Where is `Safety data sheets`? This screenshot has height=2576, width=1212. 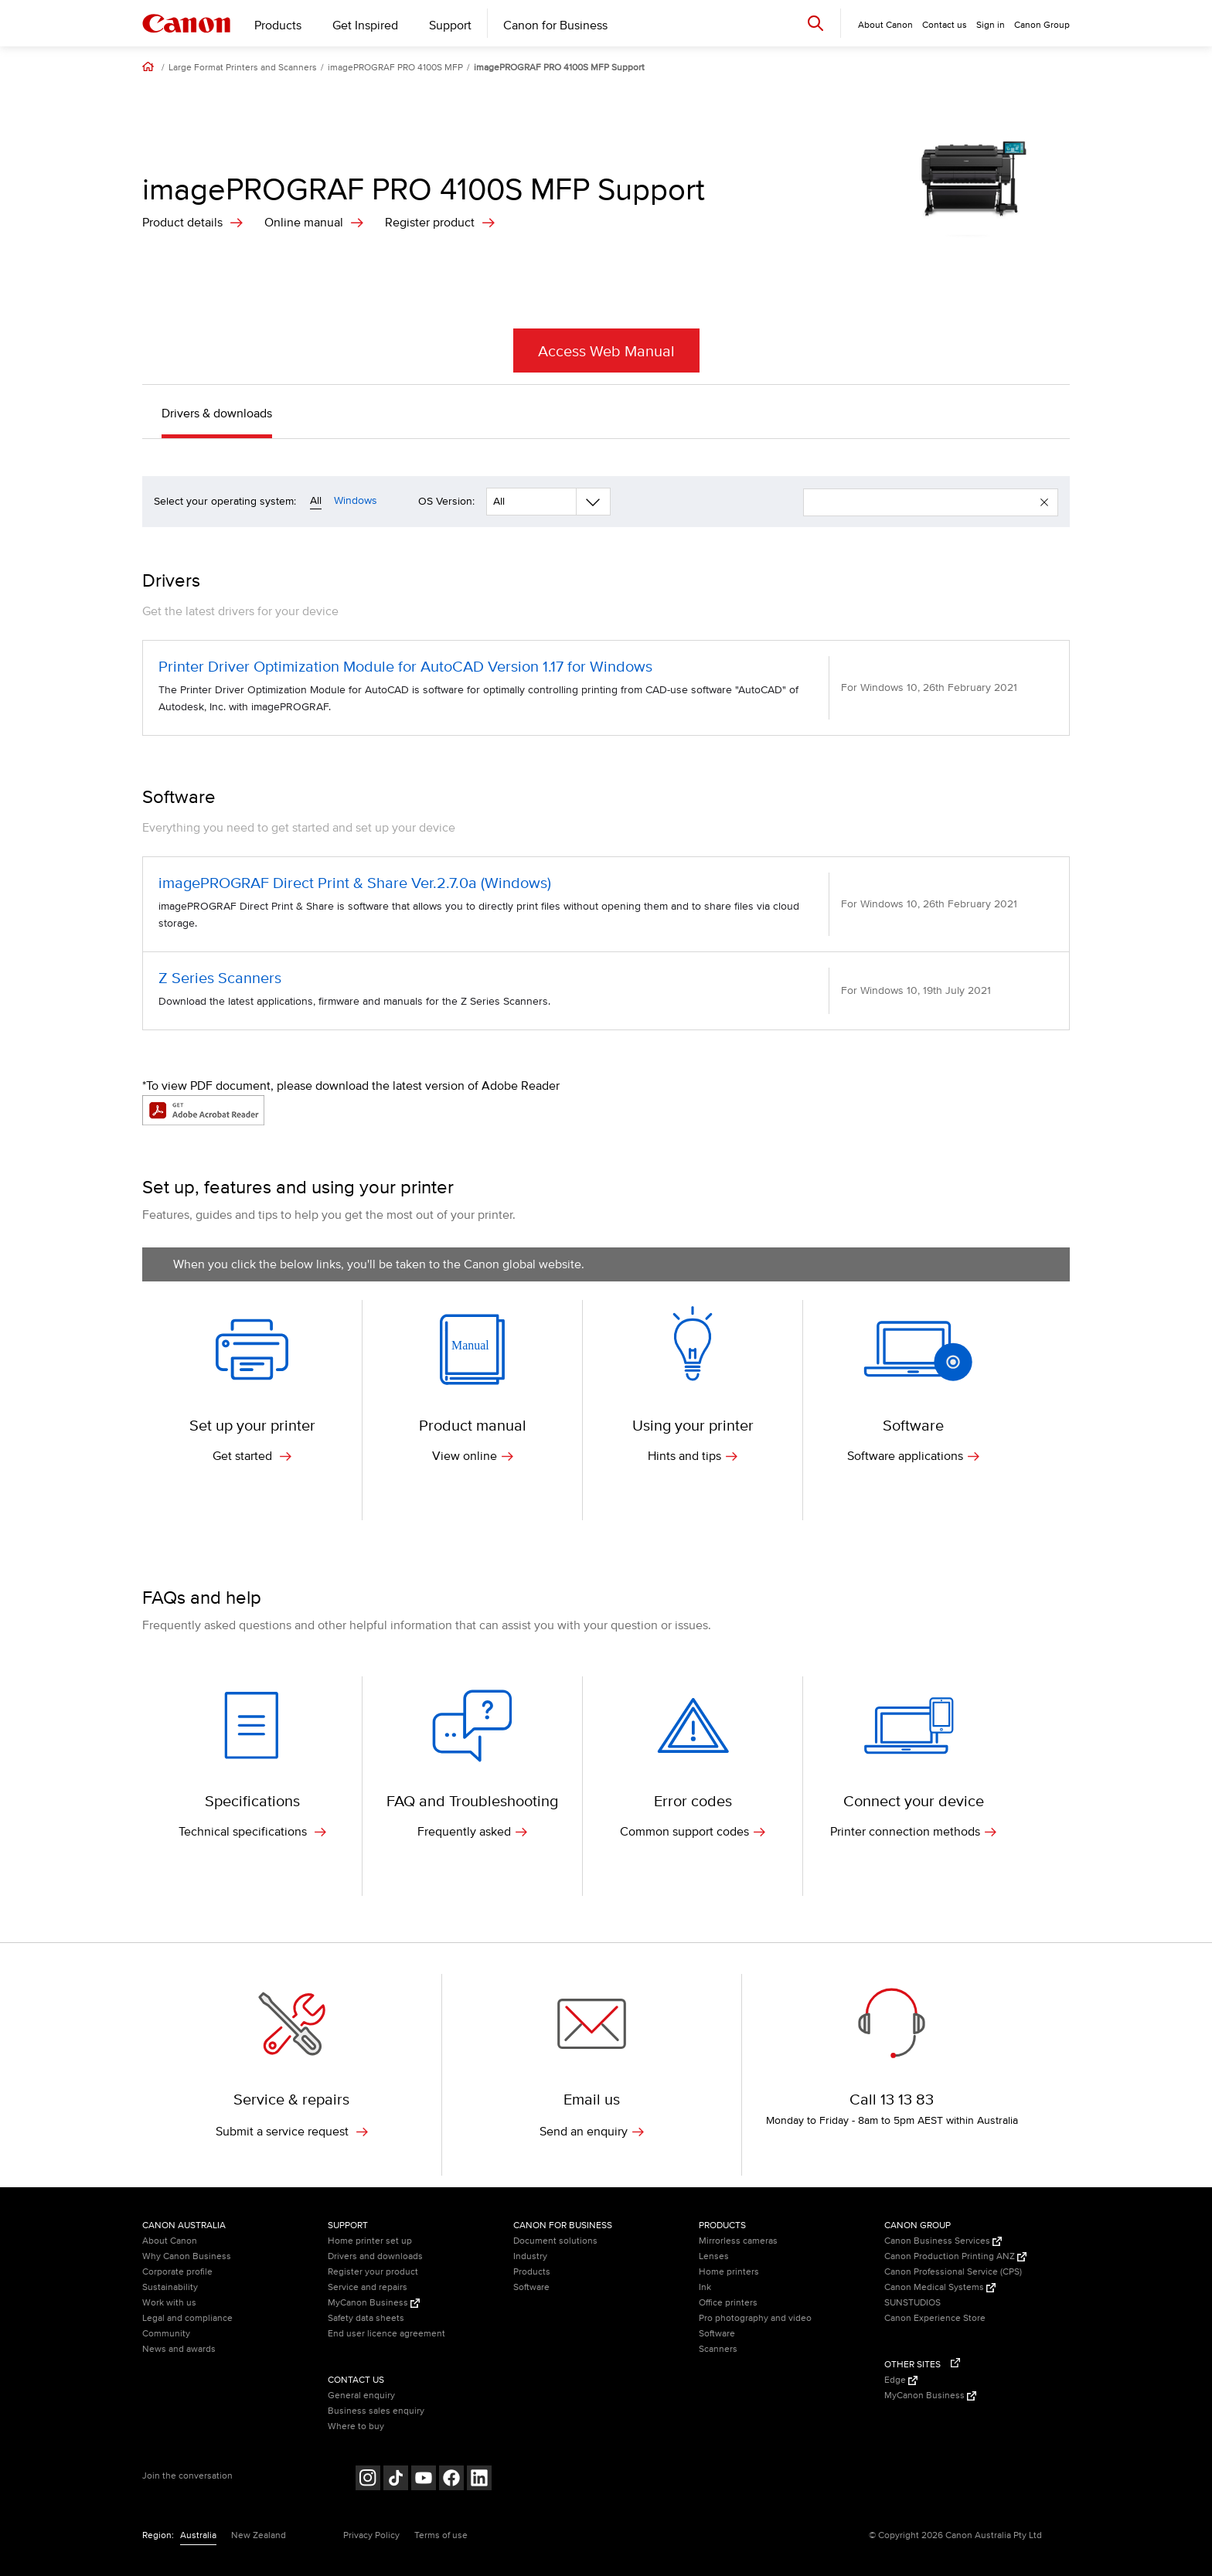 Safety data sheets is located at coordinates (366, 2318).